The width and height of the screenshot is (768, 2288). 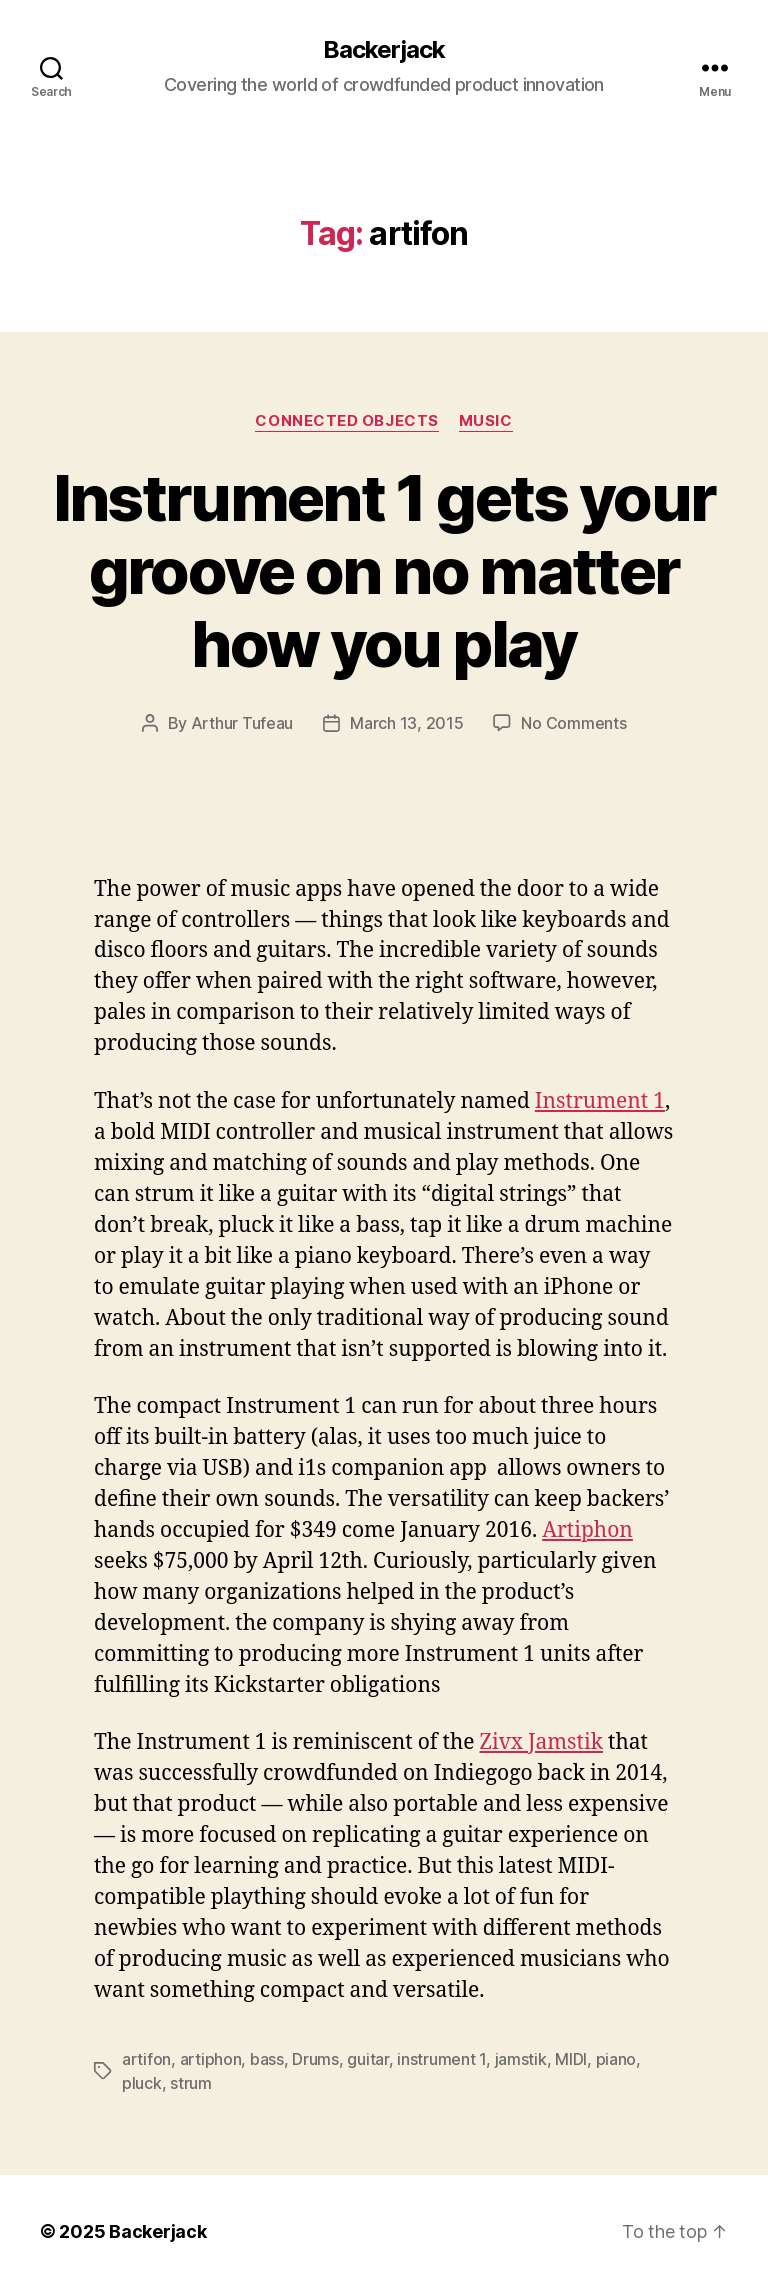 What do you see at coordinates (600, 1101) in the screenshot?
I see `Instrument 1` at bounding box center [600, 1101].